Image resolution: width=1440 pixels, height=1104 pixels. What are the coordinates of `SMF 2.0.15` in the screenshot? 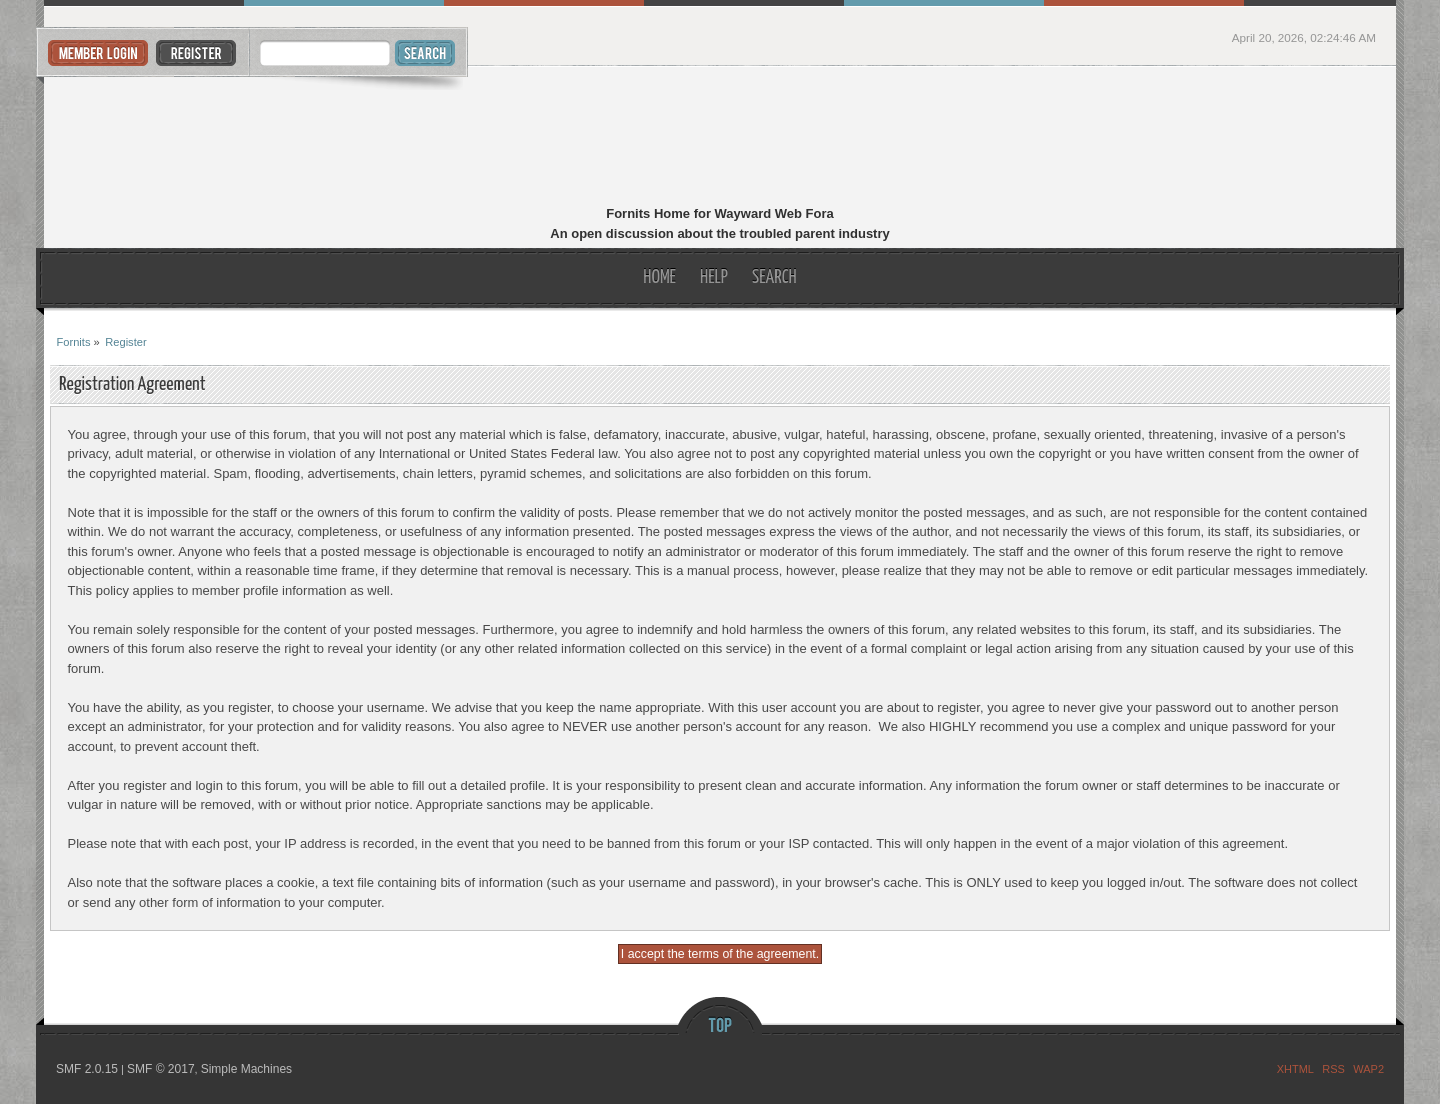 It's located at (87, 1069).